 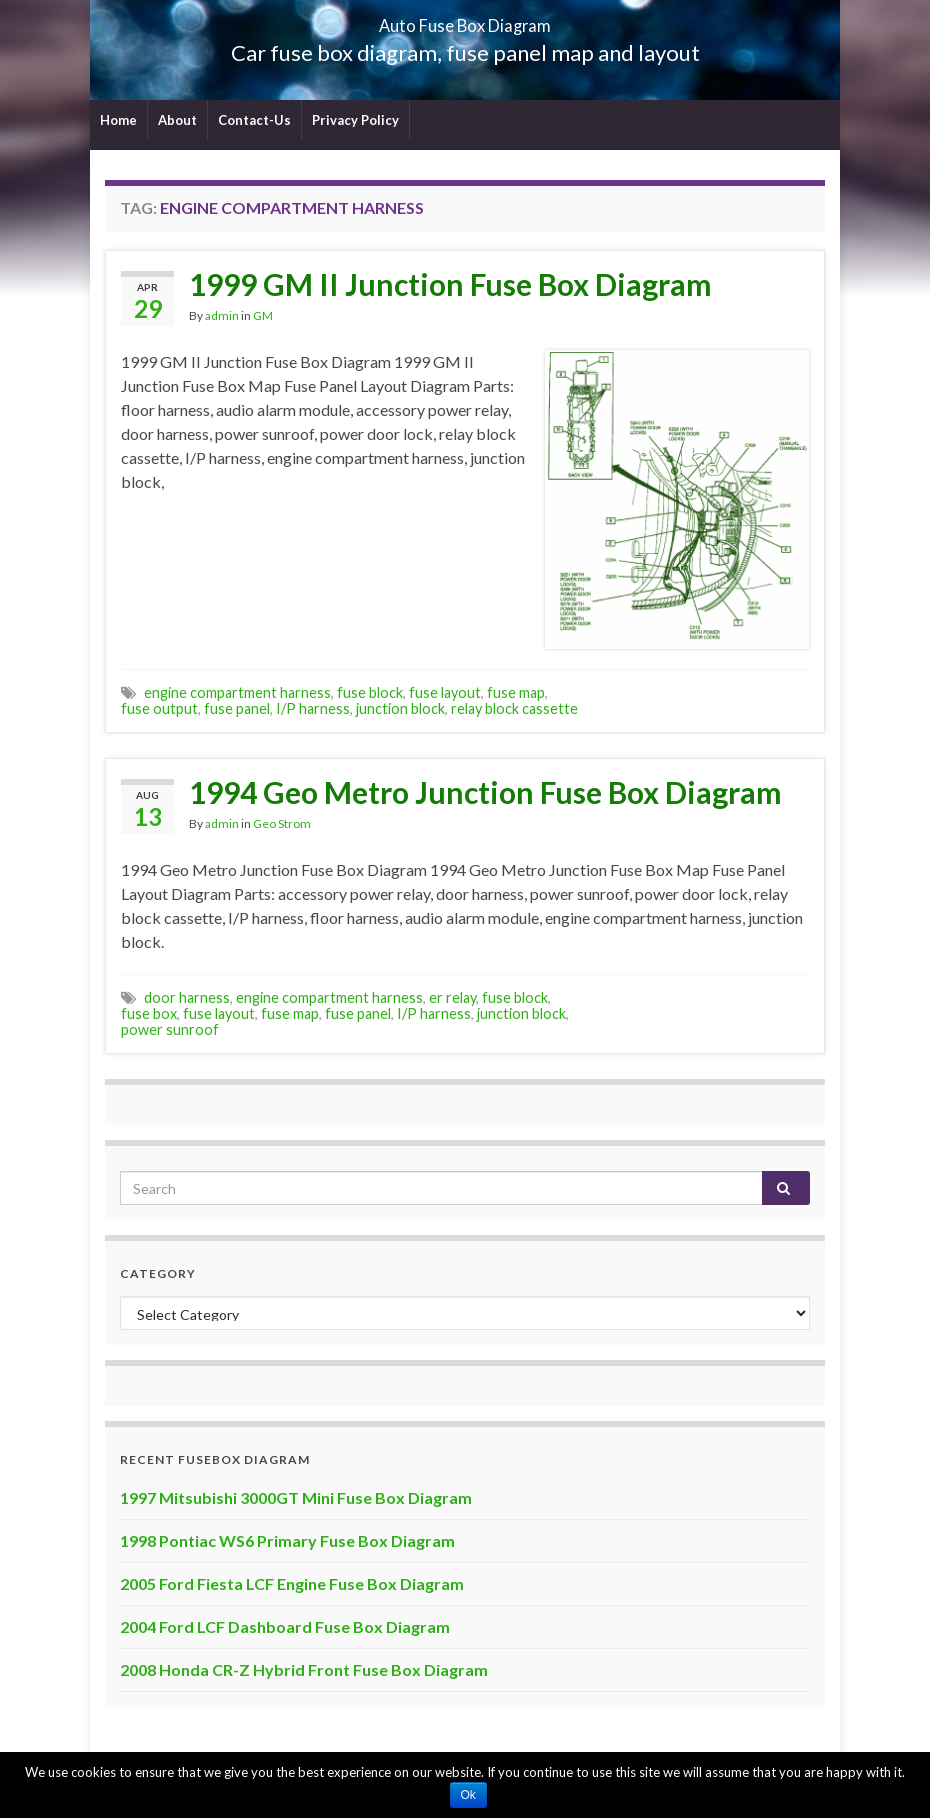 I want to click on 2004 Ford LCF Dashboard Fuse Box Diagram, so click(x=285, y=1626).